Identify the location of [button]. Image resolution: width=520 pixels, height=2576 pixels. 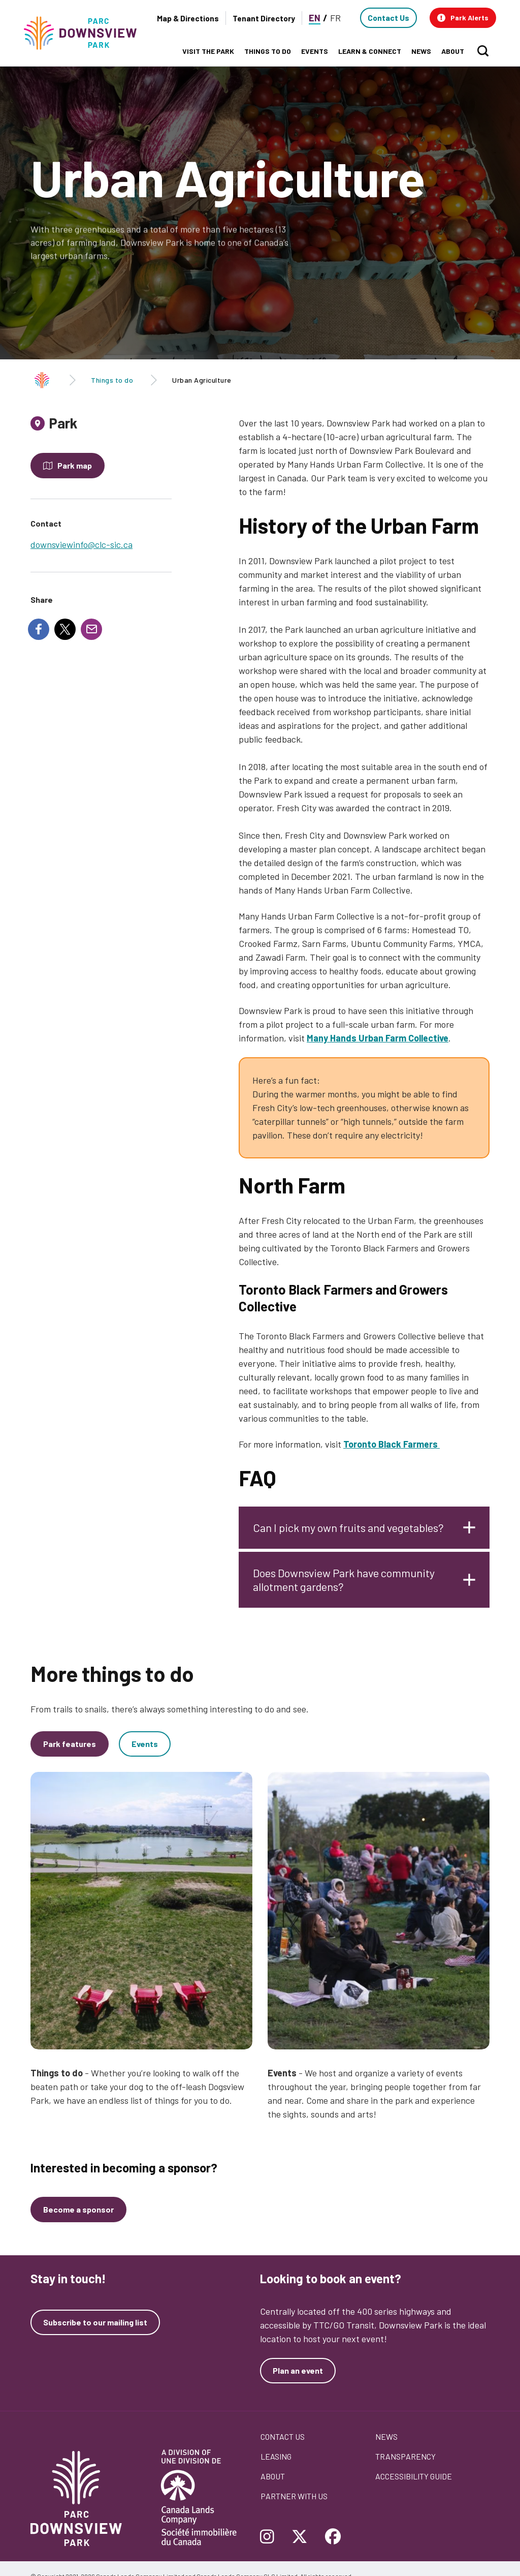
(463, 18).